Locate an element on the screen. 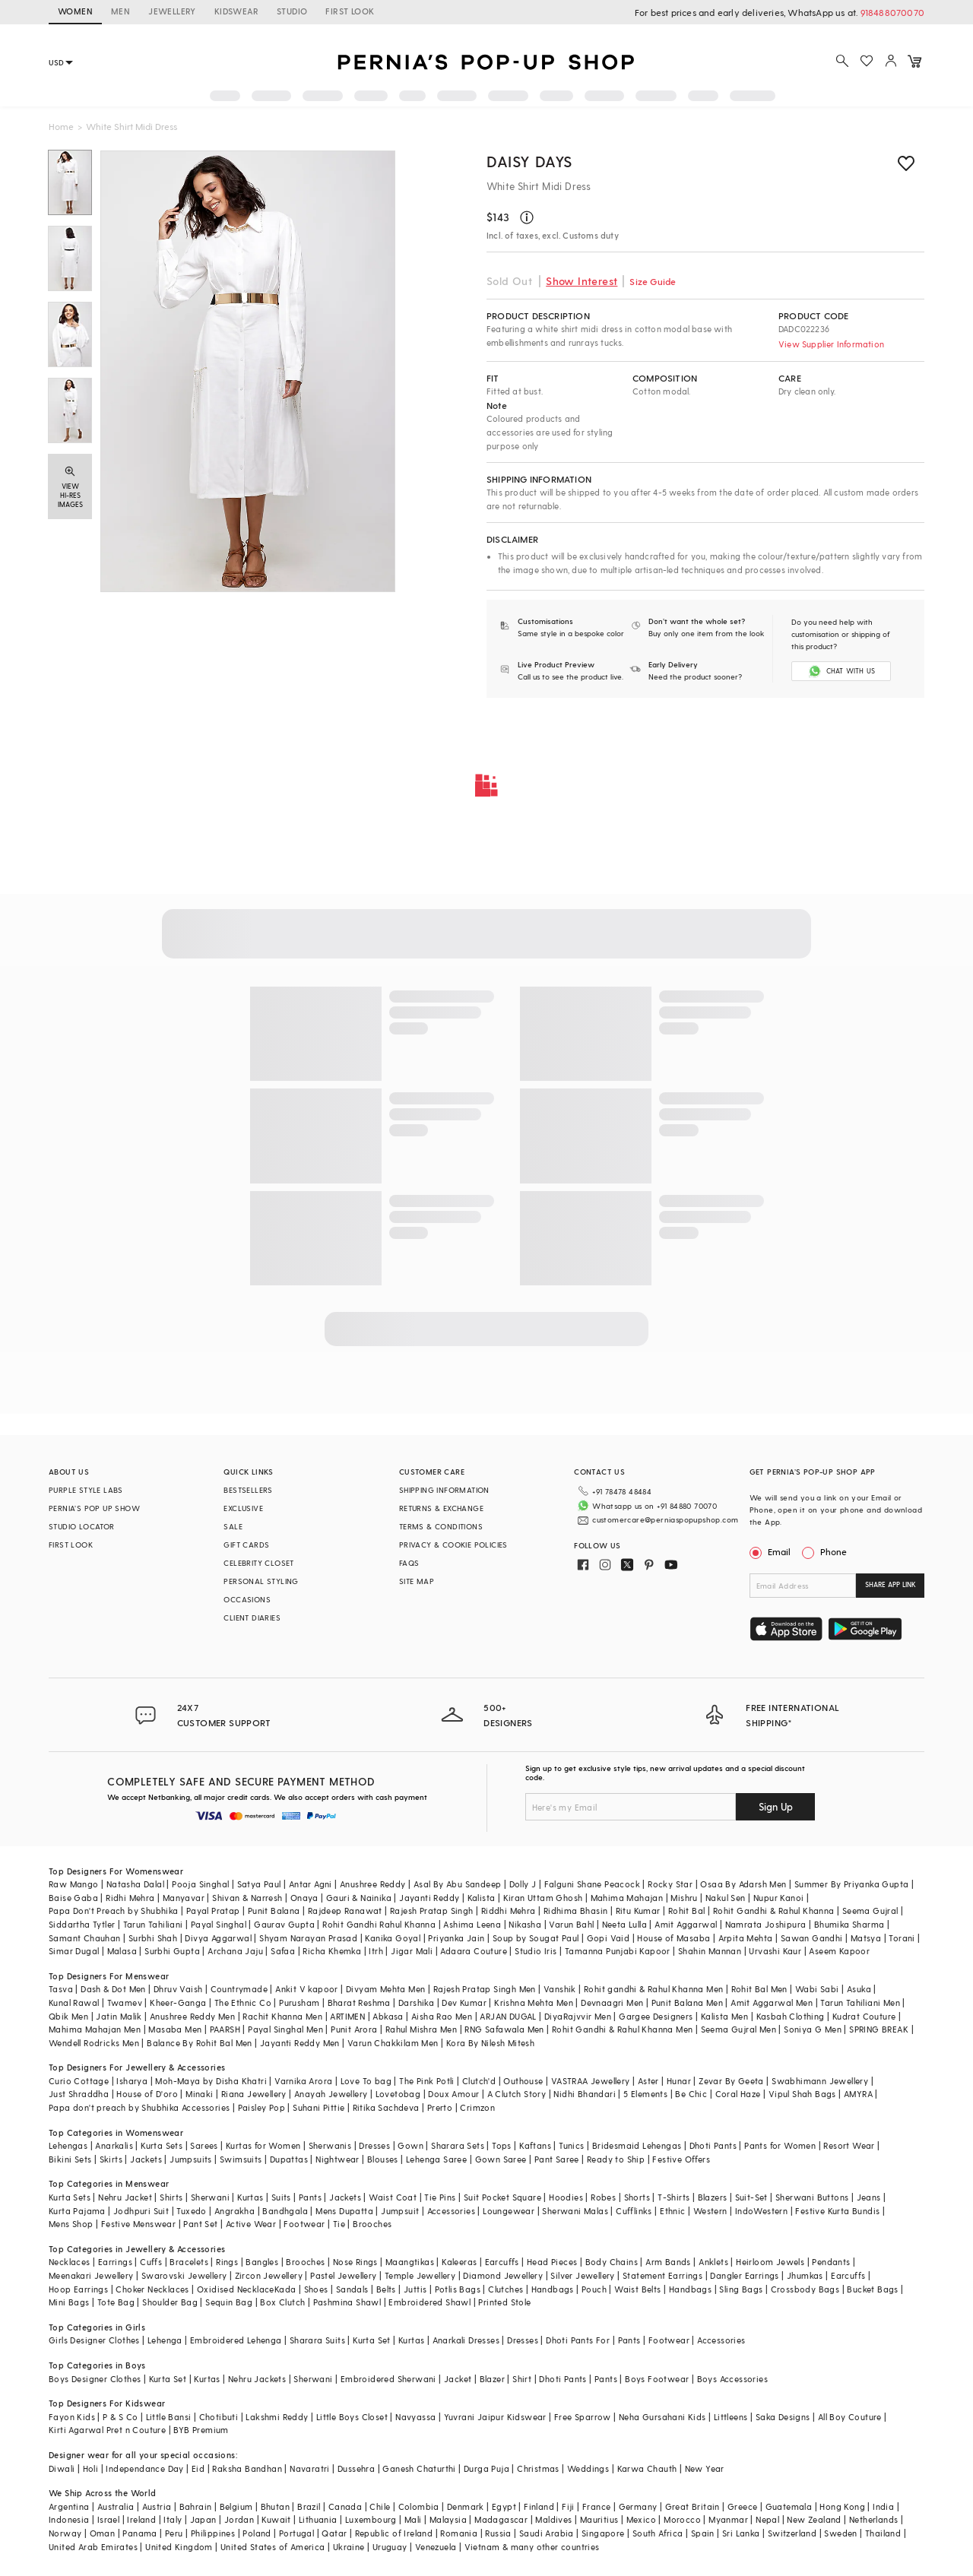  5 Elements is located at coordinates (645, 2094).